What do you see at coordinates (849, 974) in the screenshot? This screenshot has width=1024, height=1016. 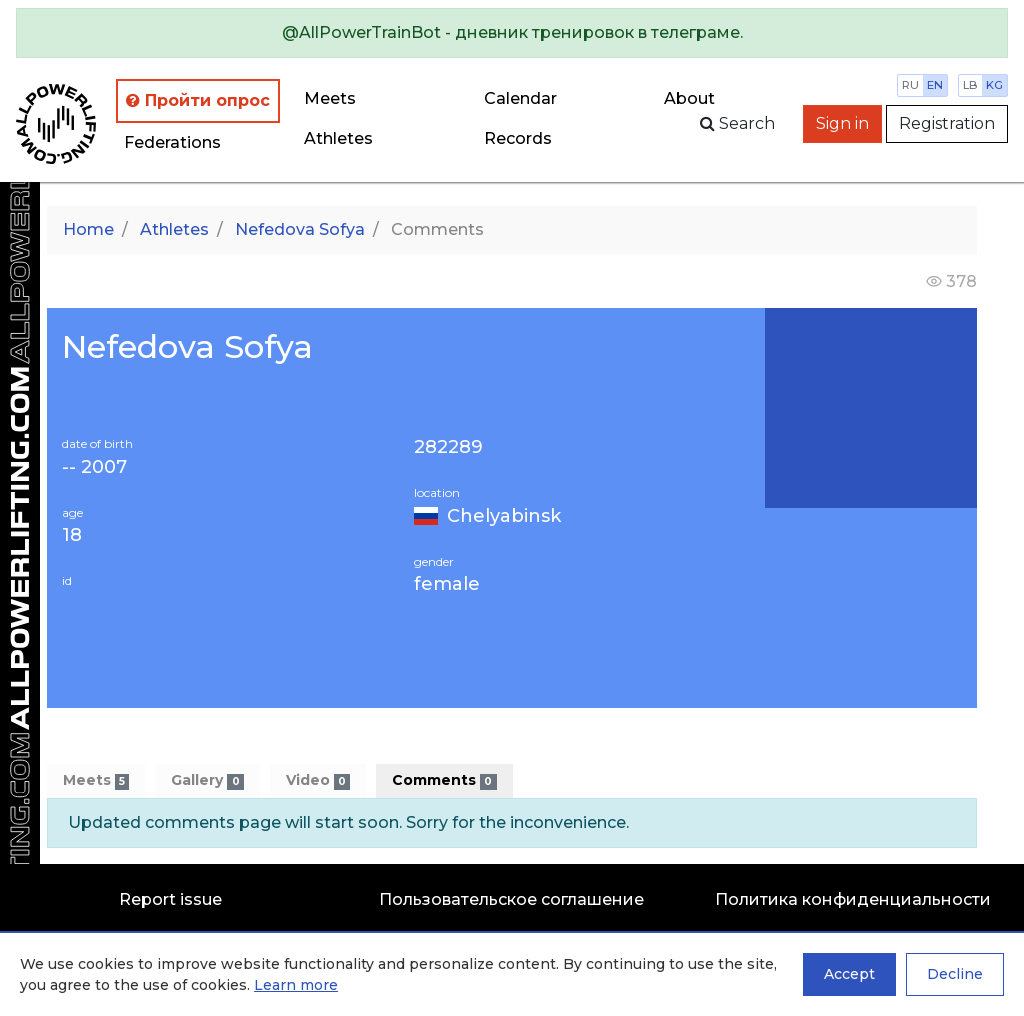 I see `Accept` at bounding box center [849, 974].